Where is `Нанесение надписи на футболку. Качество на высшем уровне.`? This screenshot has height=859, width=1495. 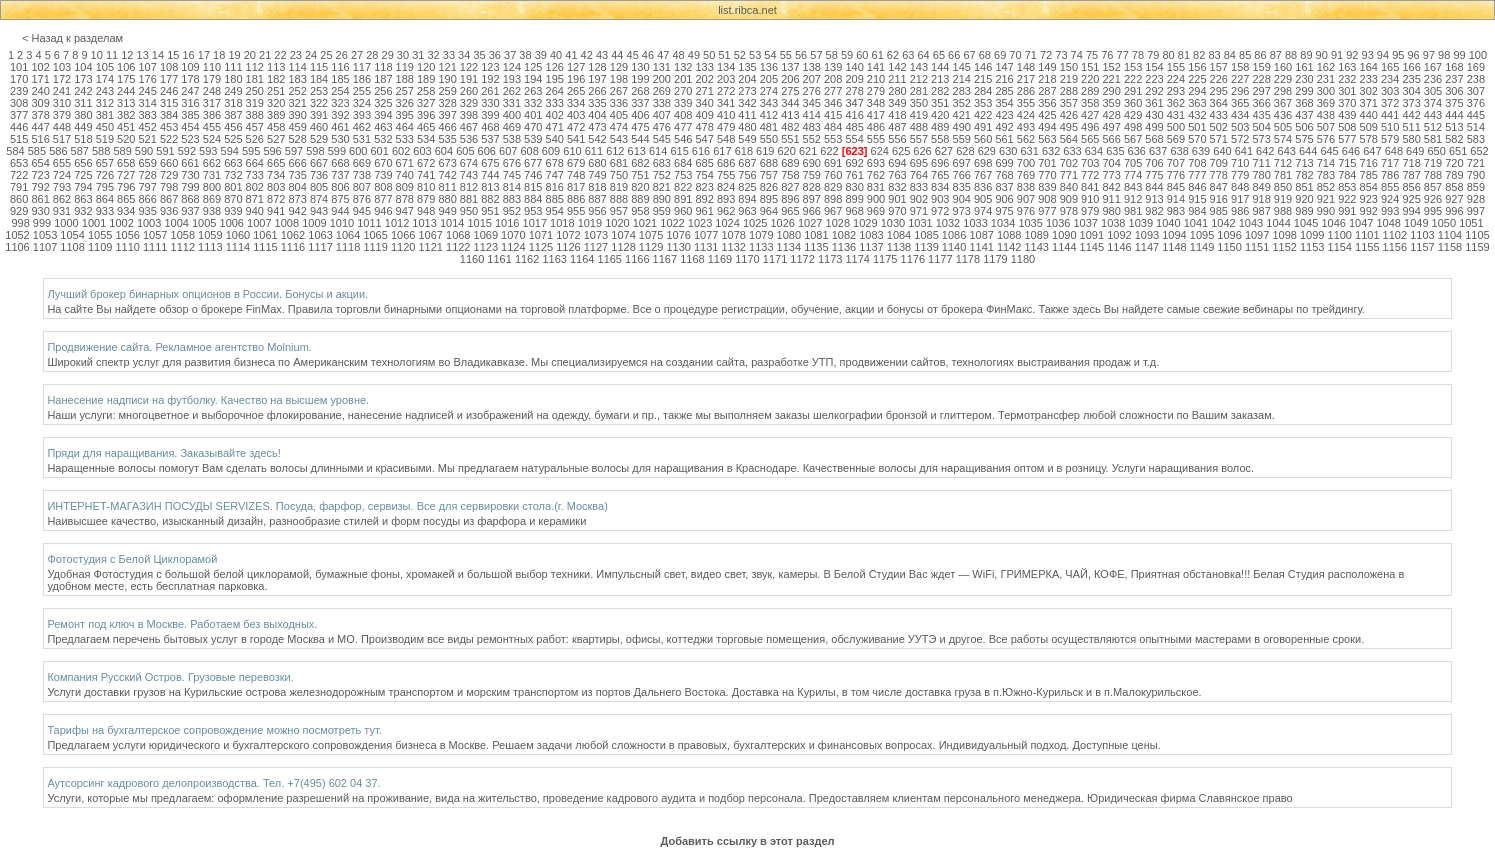
Нанесение надписи на футболку. Качество на высшем уровне. is located at coordinates (208, 400).